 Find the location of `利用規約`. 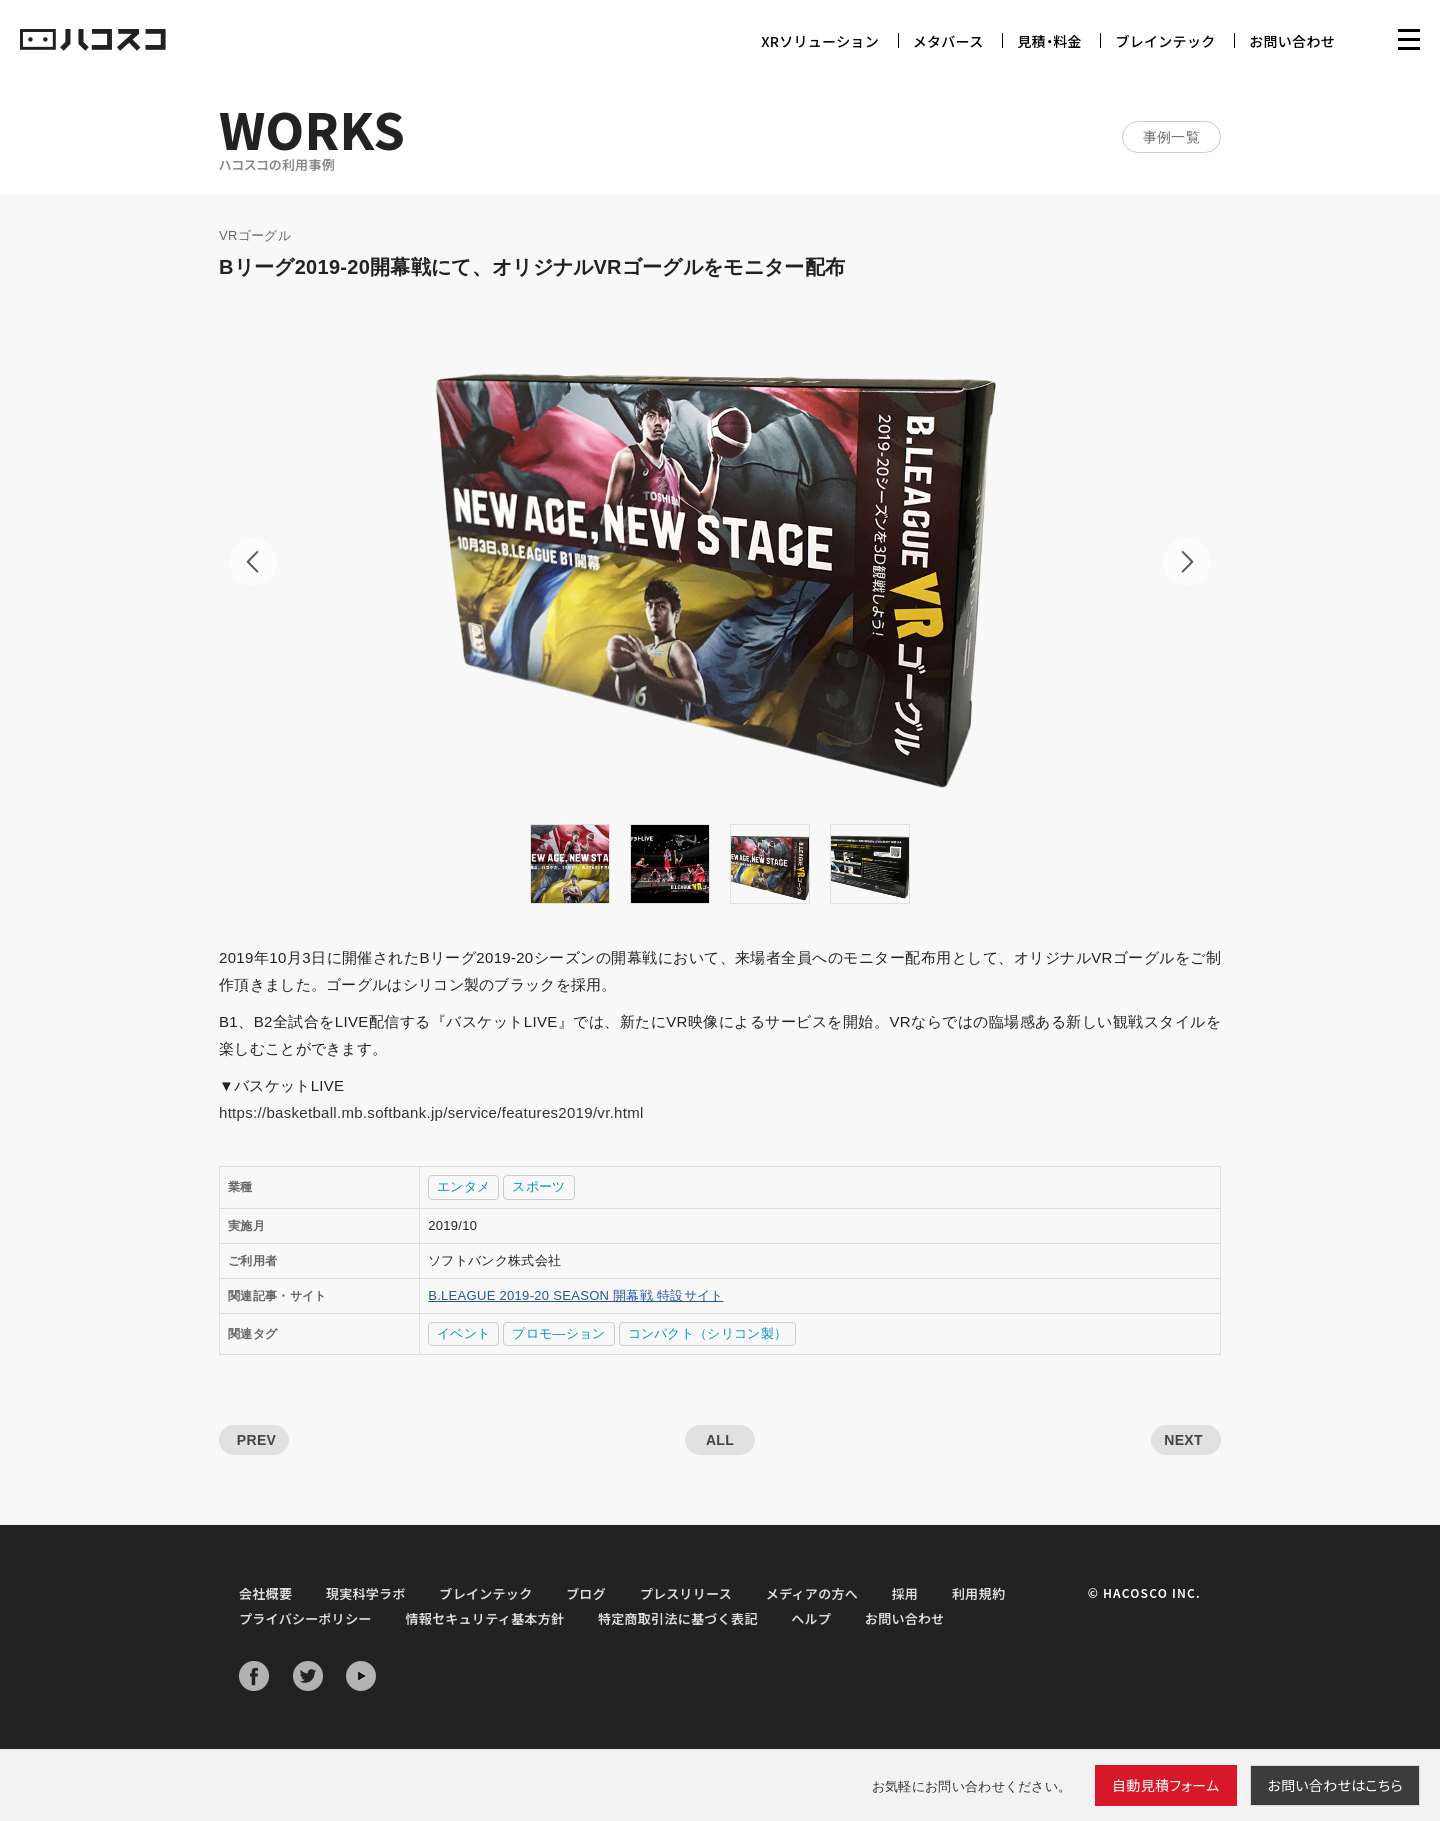

利用規約 is located at coordinates (978, 1593).